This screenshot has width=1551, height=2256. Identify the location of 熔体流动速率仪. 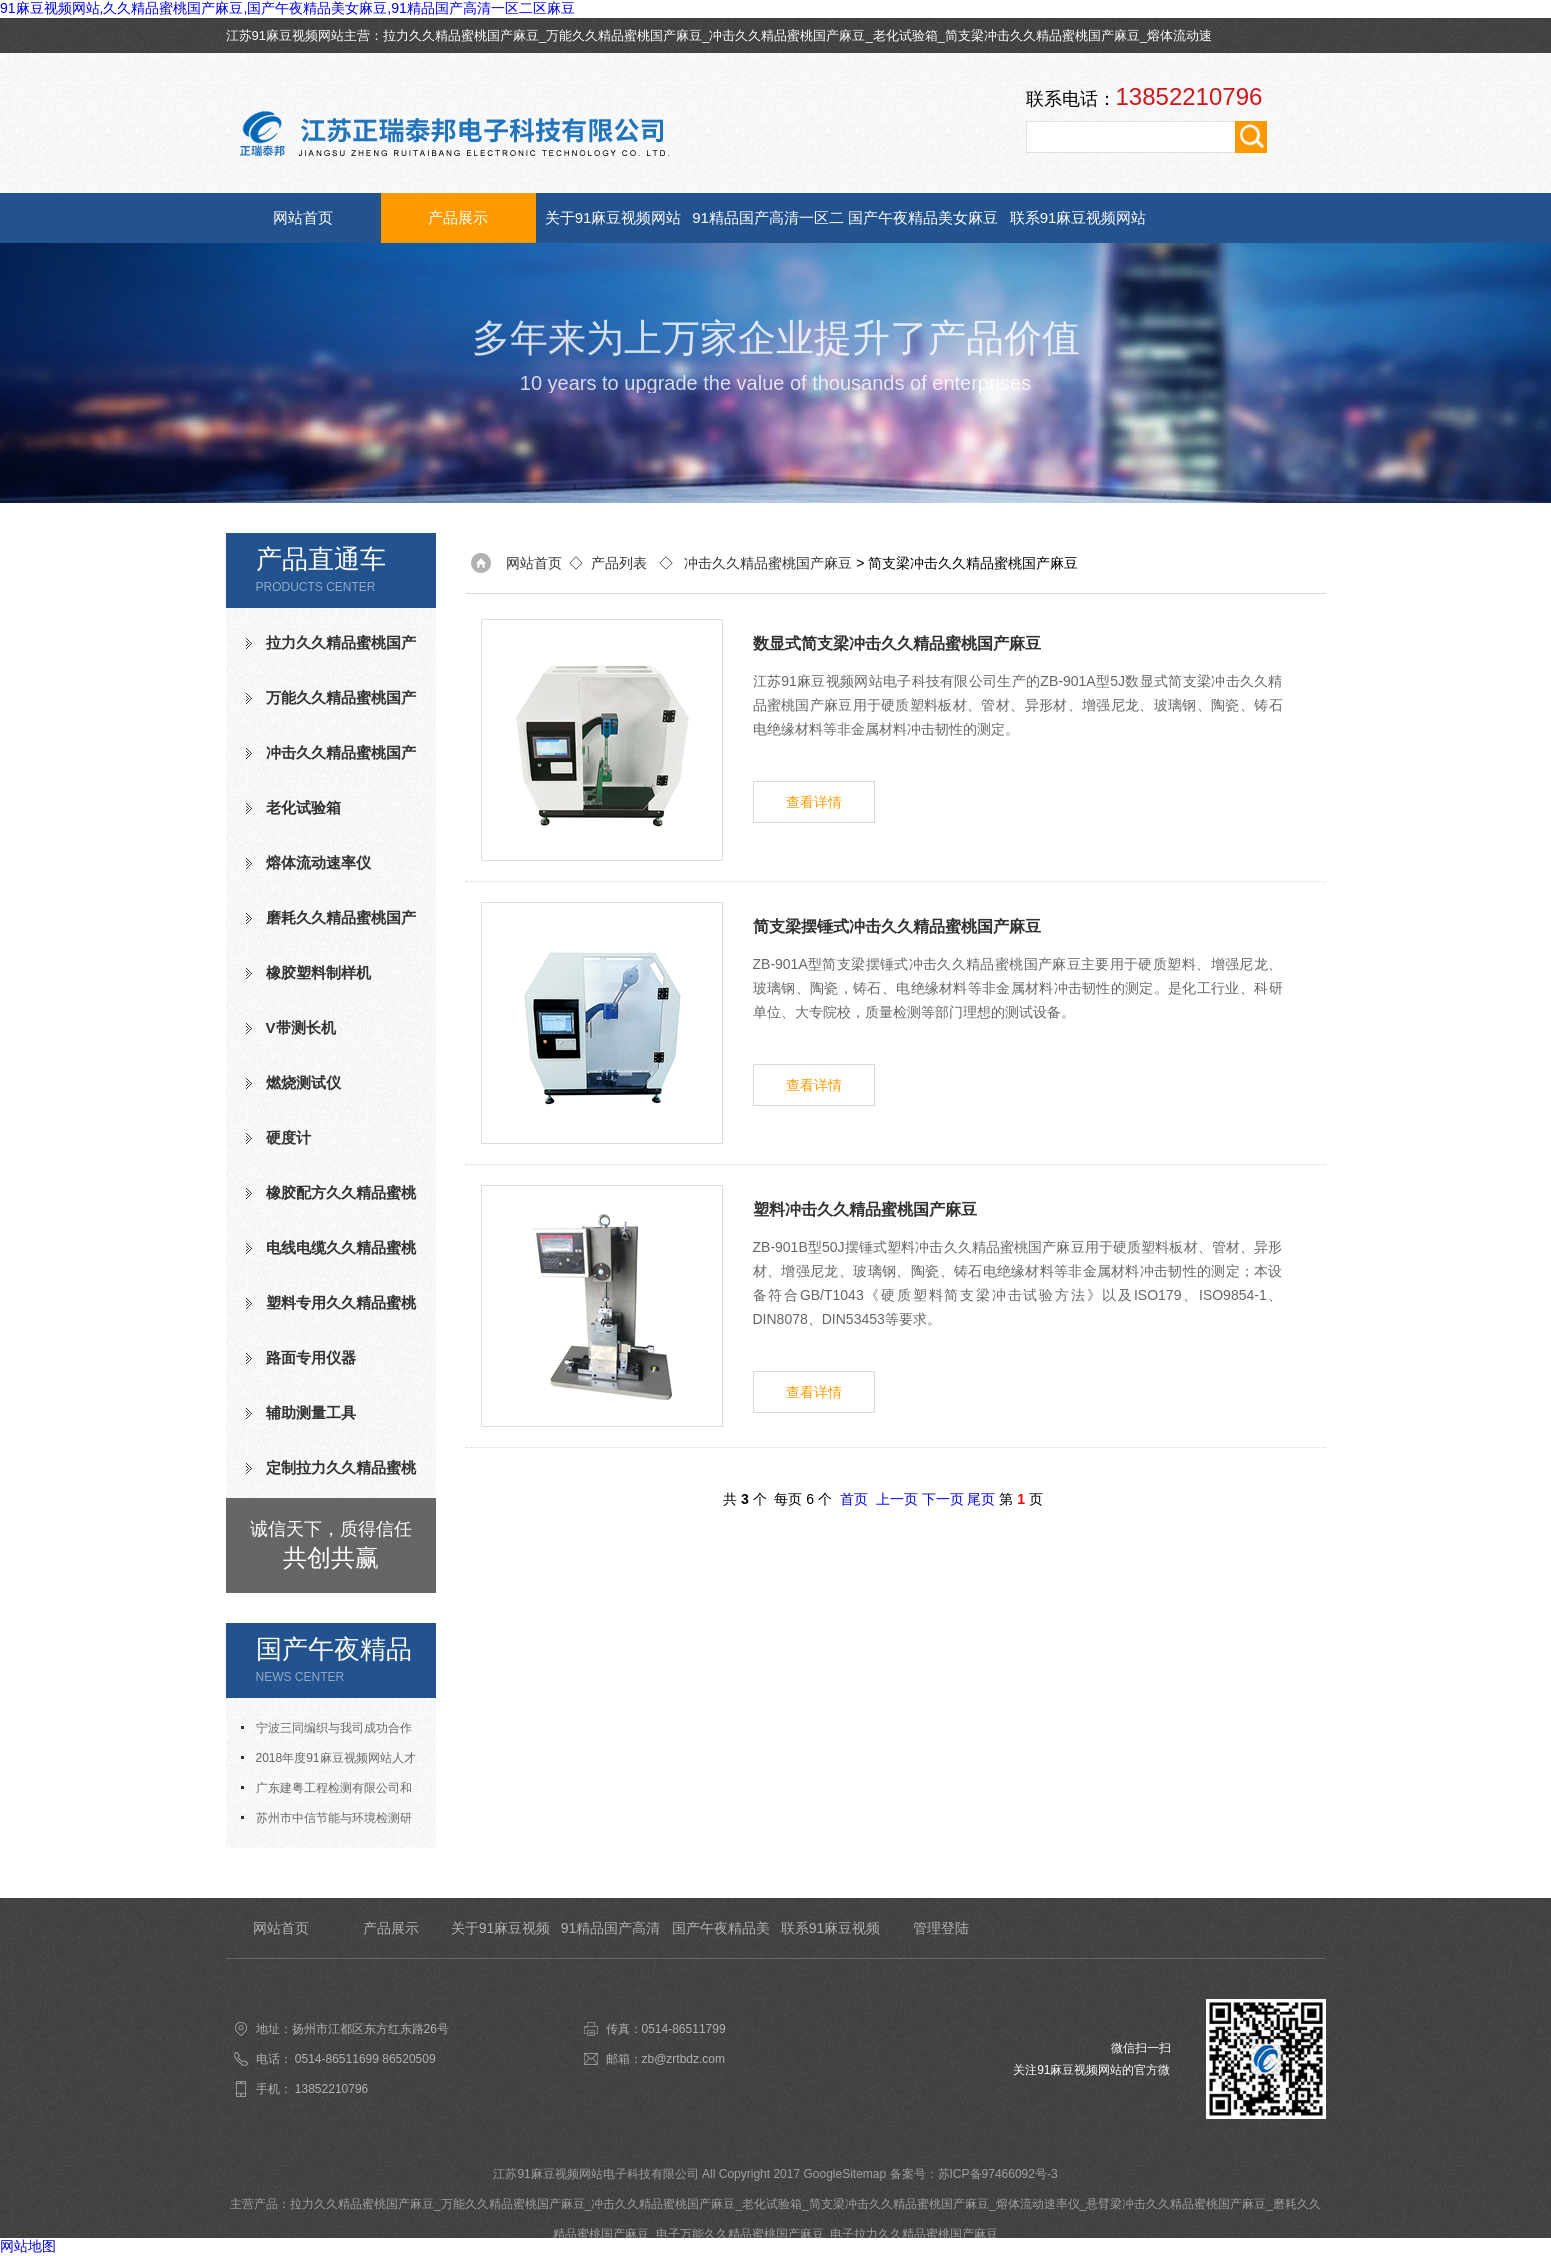
(318, 862).